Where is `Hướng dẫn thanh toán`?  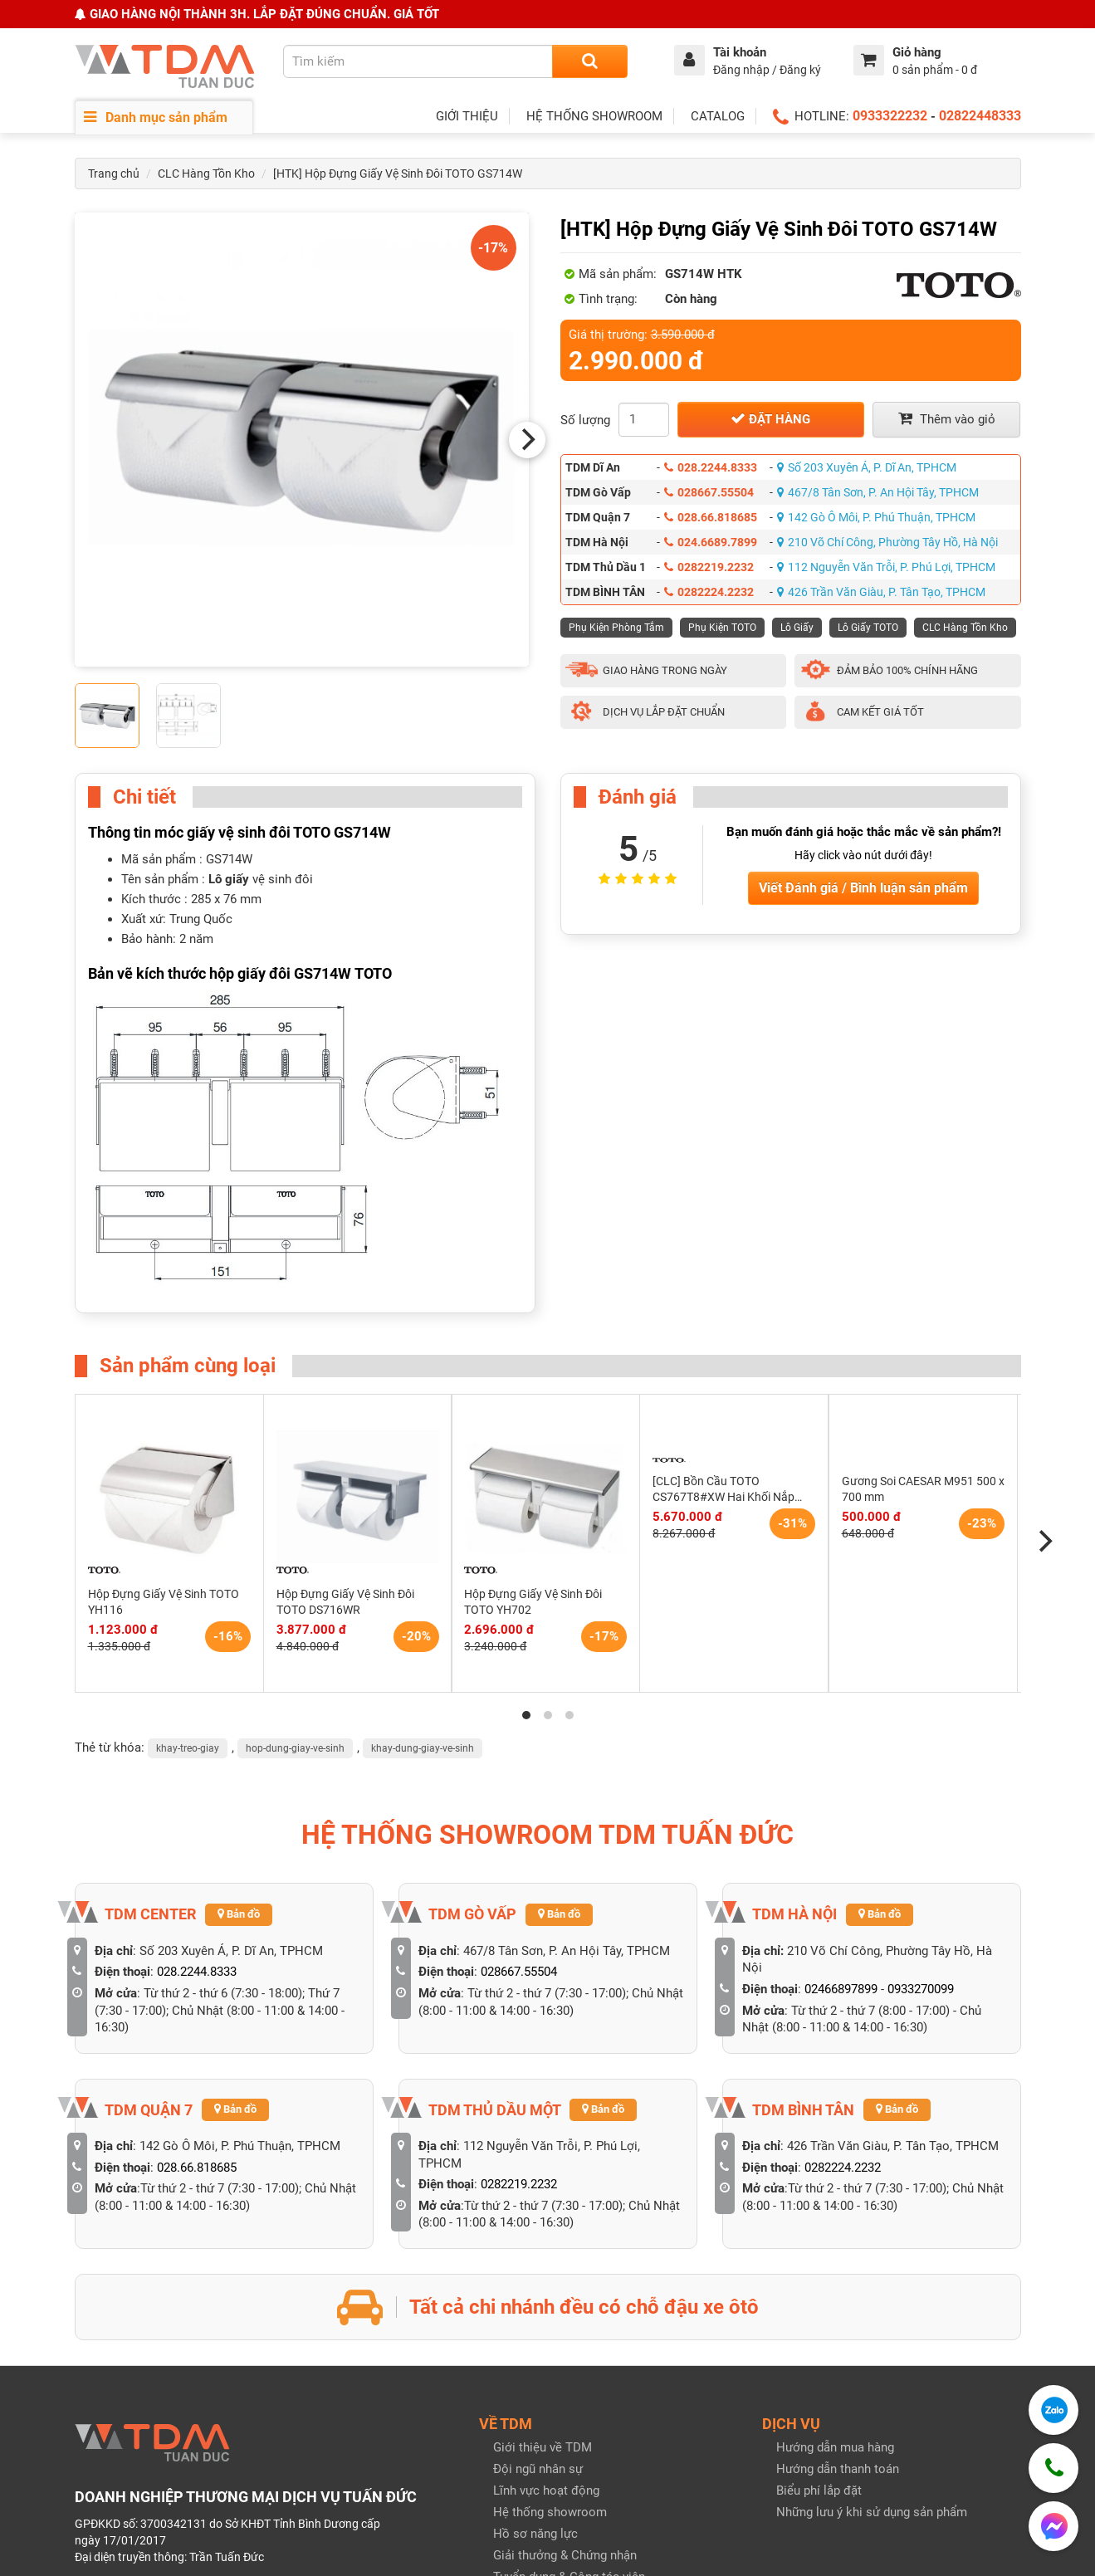
Hướng dẫn thanh toán is located at coordinates (837, 2468).